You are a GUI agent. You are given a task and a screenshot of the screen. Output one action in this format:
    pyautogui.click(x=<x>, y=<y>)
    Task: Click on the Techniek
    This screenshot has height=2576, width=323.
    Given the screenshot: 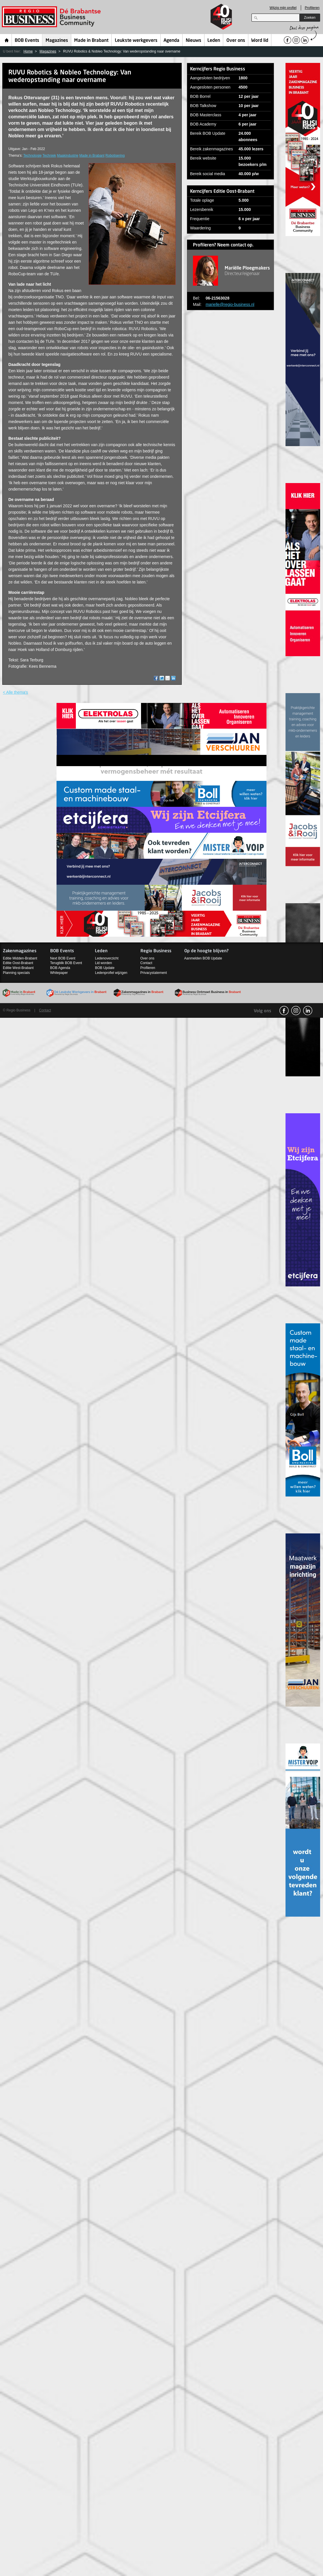 What is the action you would take?
    pyautogui.click(x=49, y=156)
    